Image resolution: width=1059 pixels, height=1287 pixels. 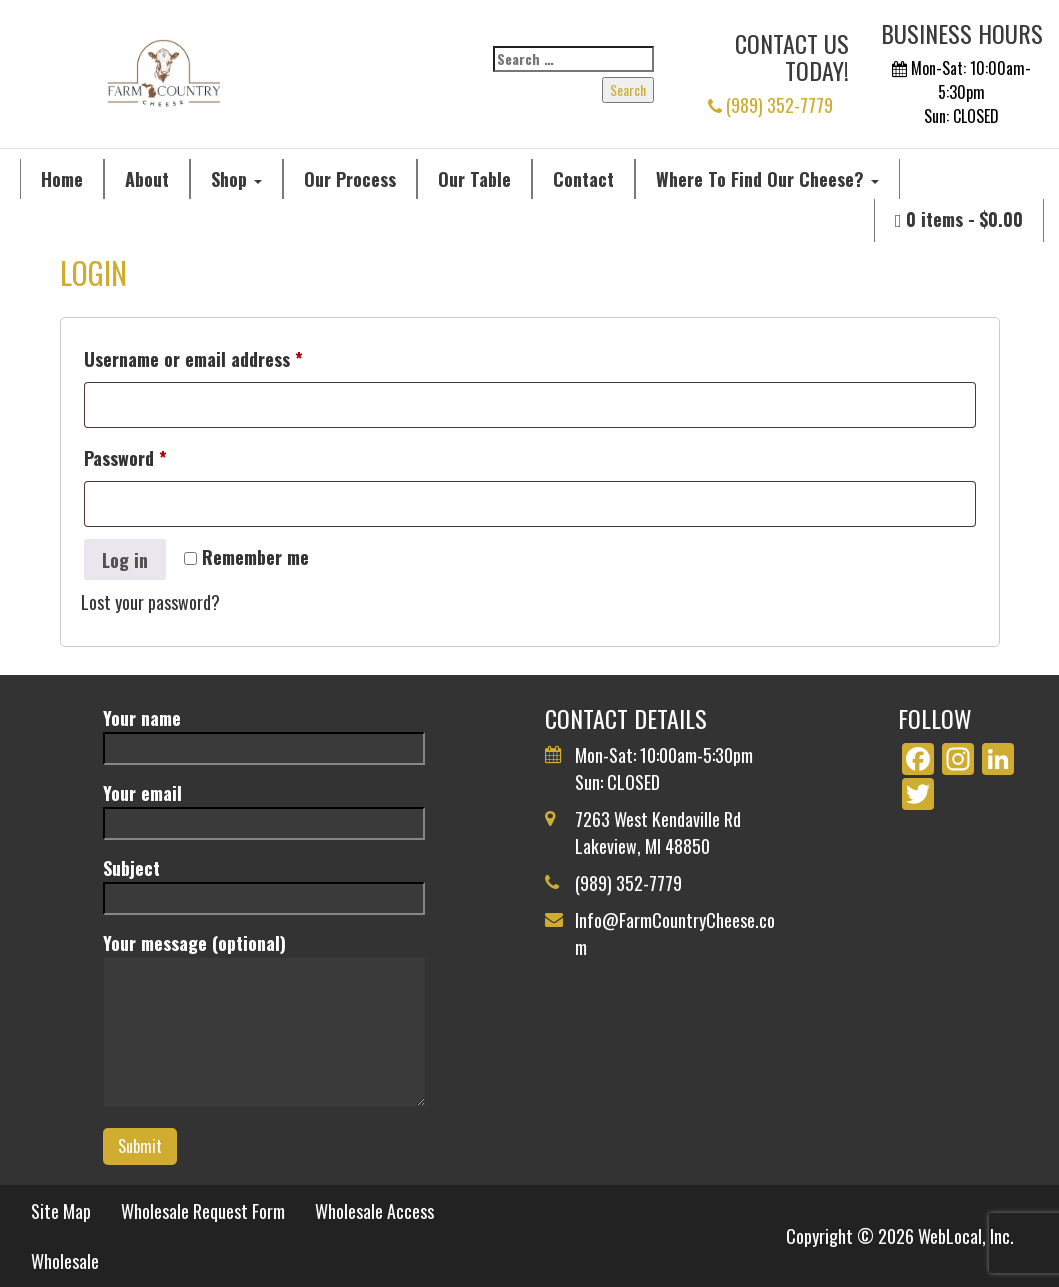 I want to click on Lost your password?, so click(x=150, y=602).